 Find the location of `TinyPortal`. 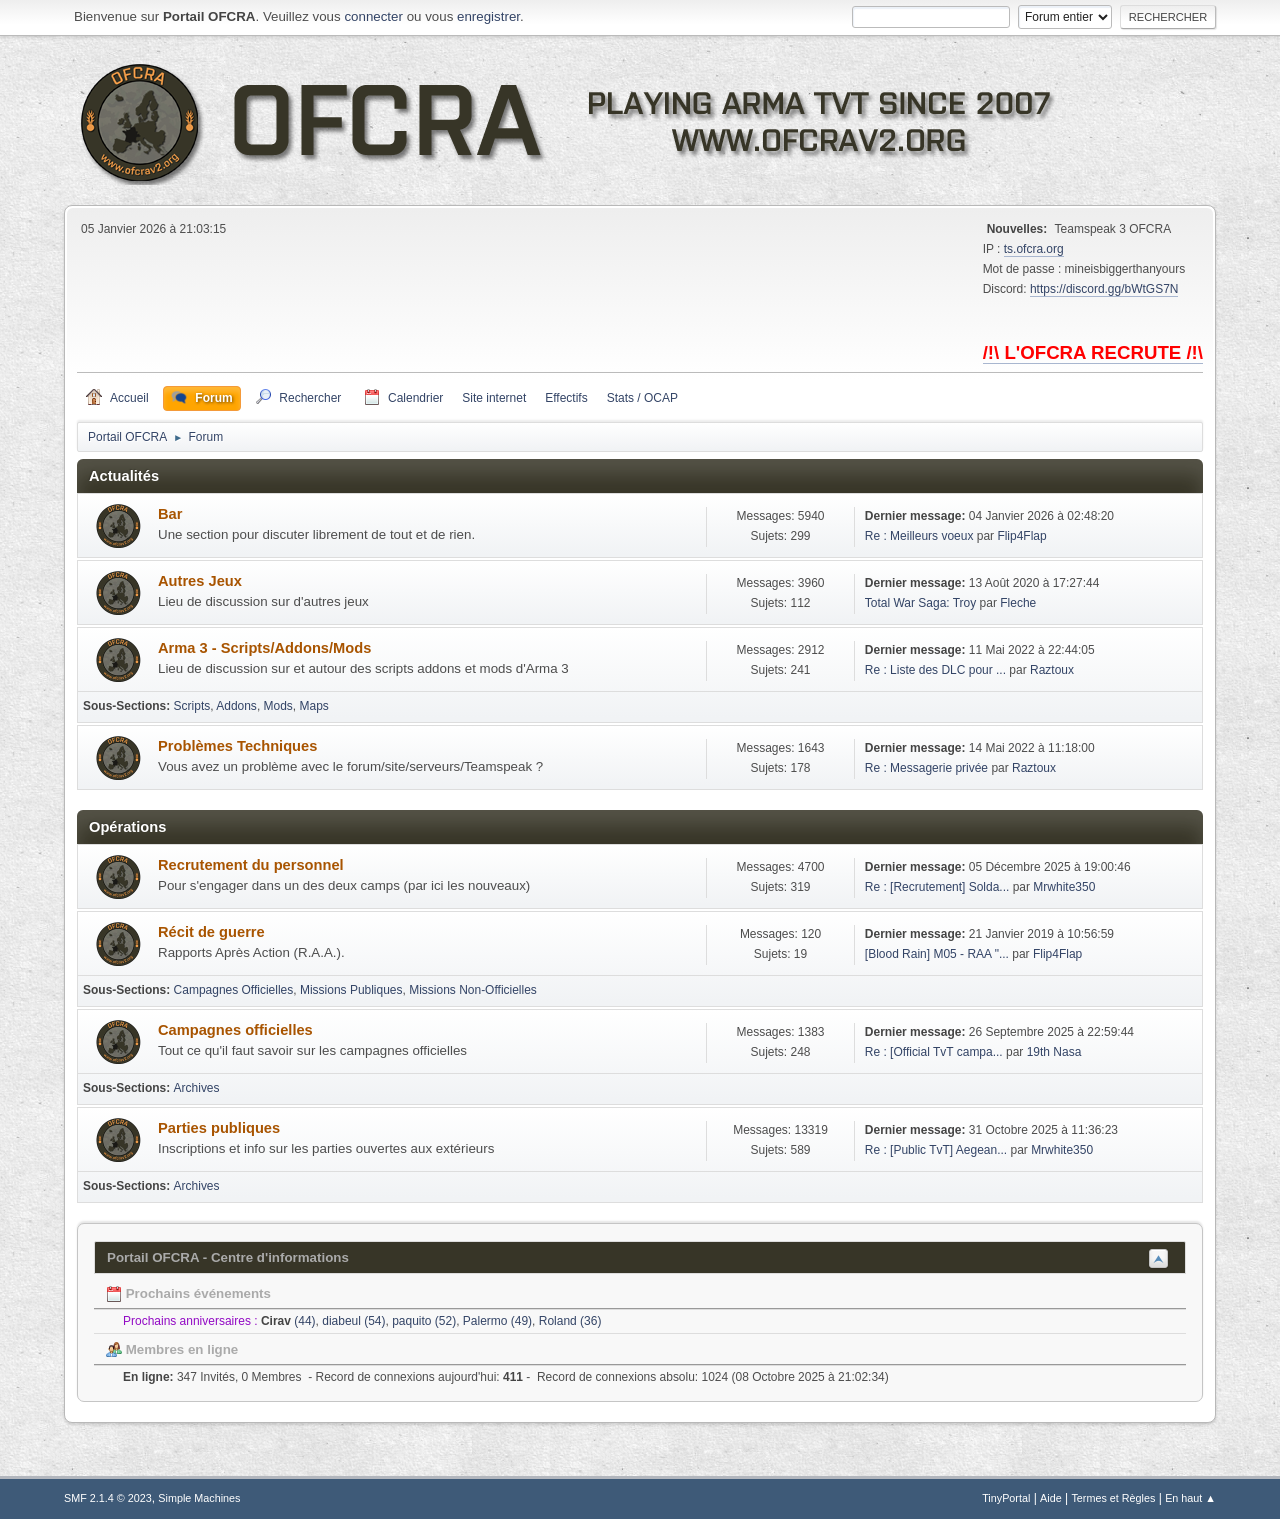

TinyPortal is located at coordinates (1006, 1498).